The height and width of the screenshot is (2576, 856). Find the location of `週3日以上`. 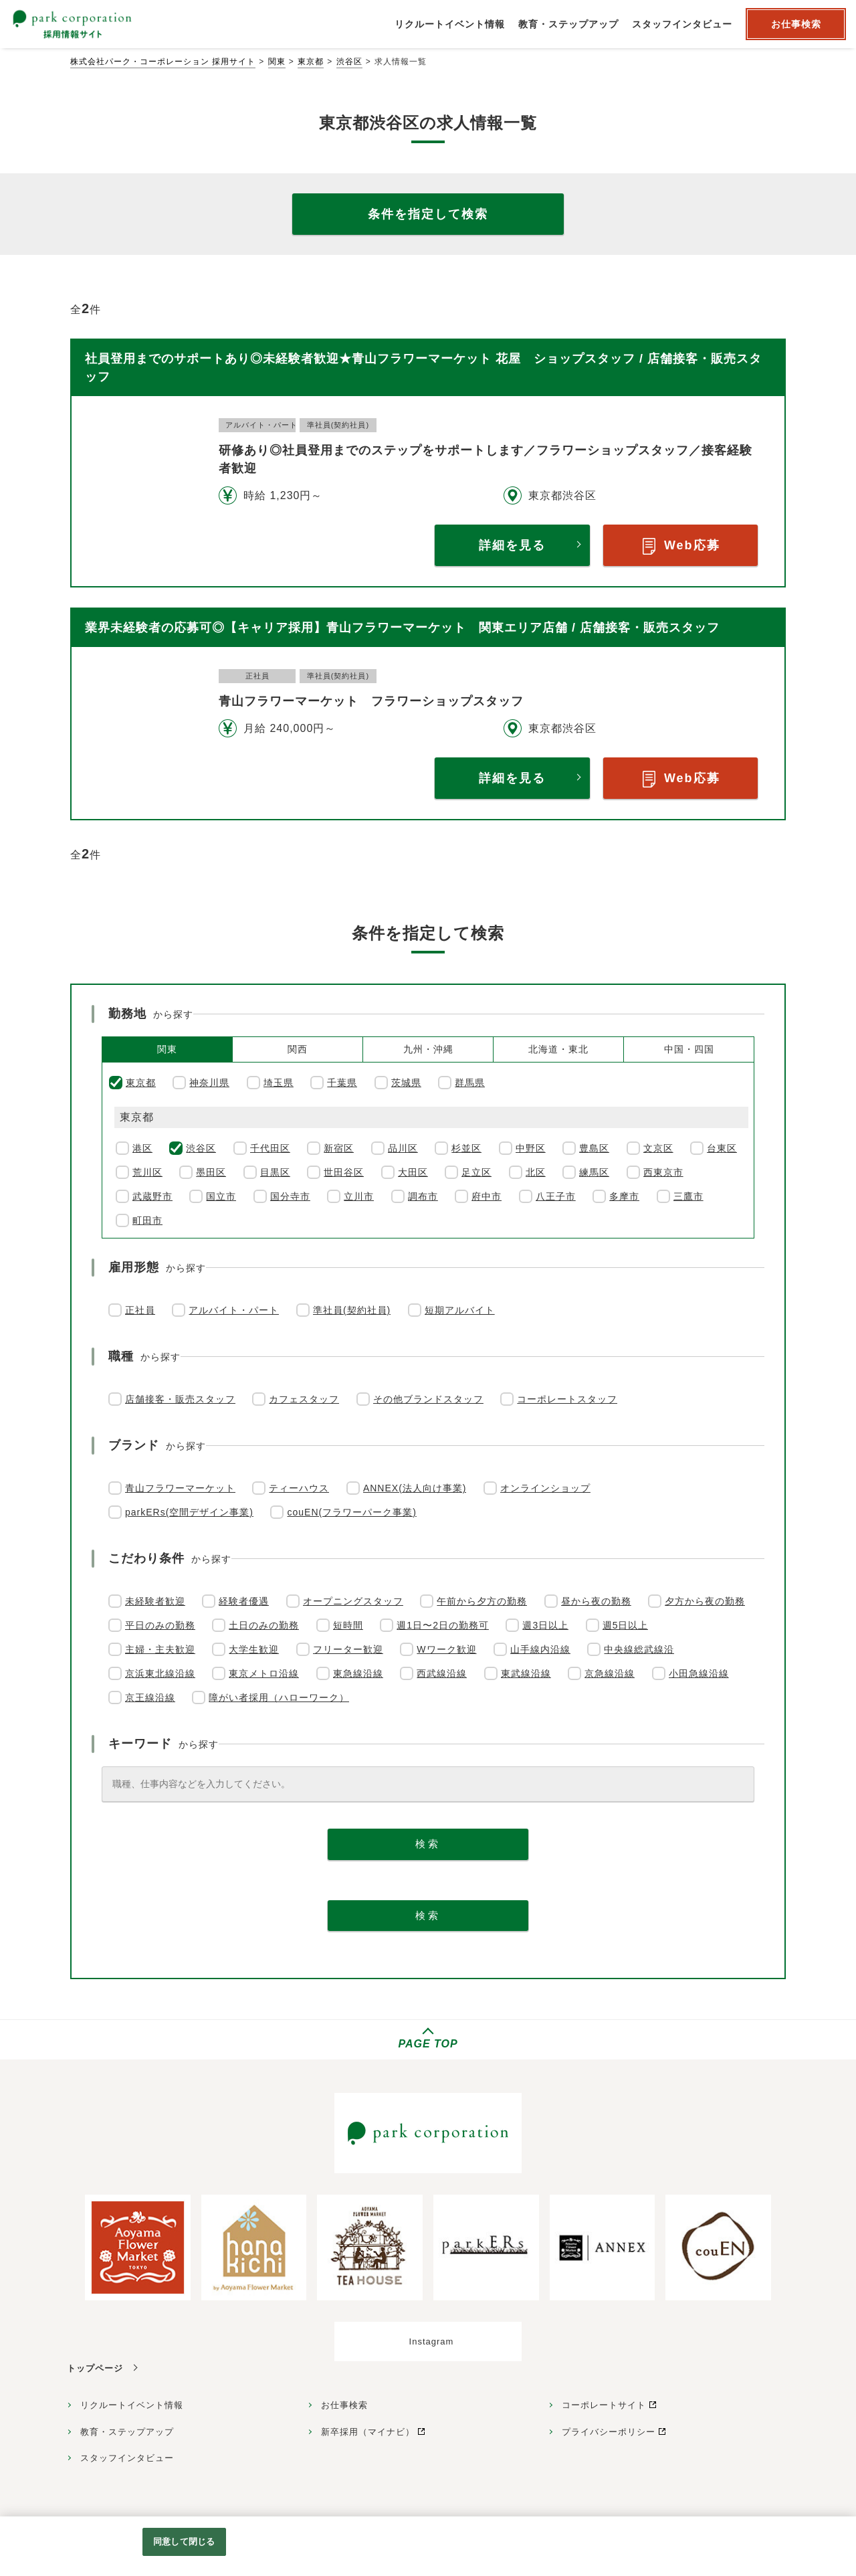

週3日以上 is located at coordinates (545, 1625).